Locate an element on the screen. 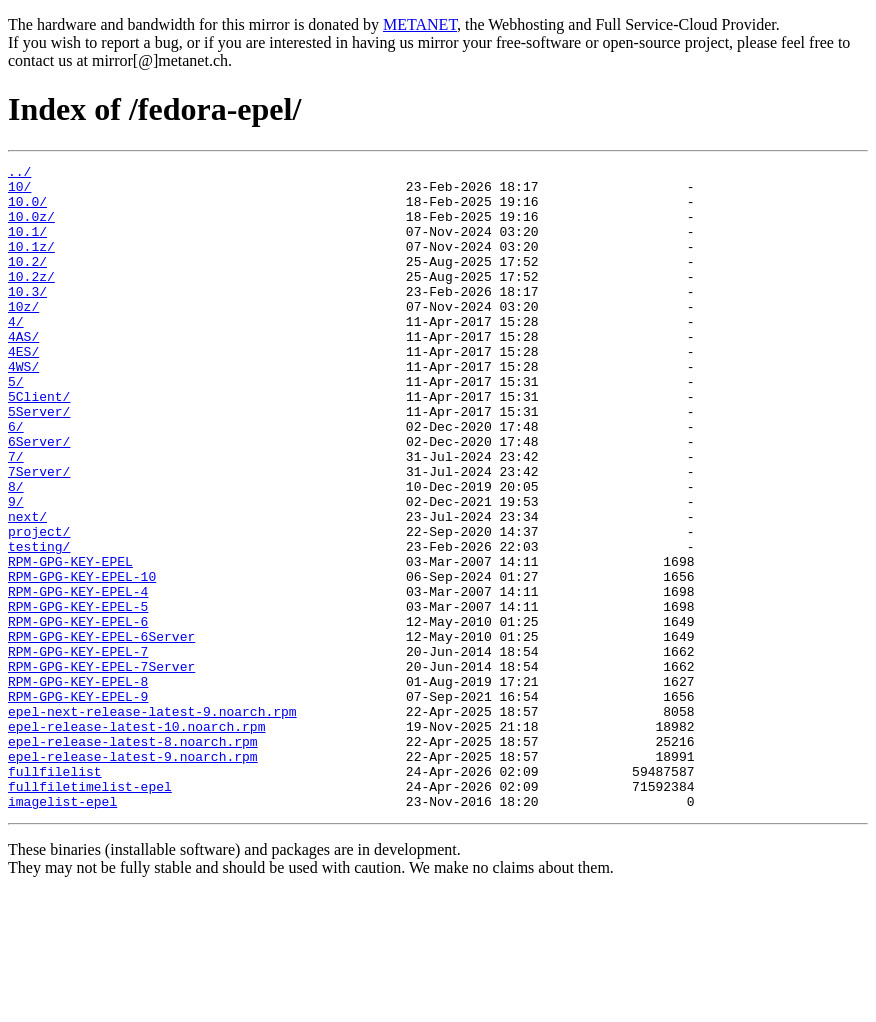 The height and width of the screenshot is (1022, 876). epel-next-release-latest-9.noarch.rpm is located at coordinates (152, 822).